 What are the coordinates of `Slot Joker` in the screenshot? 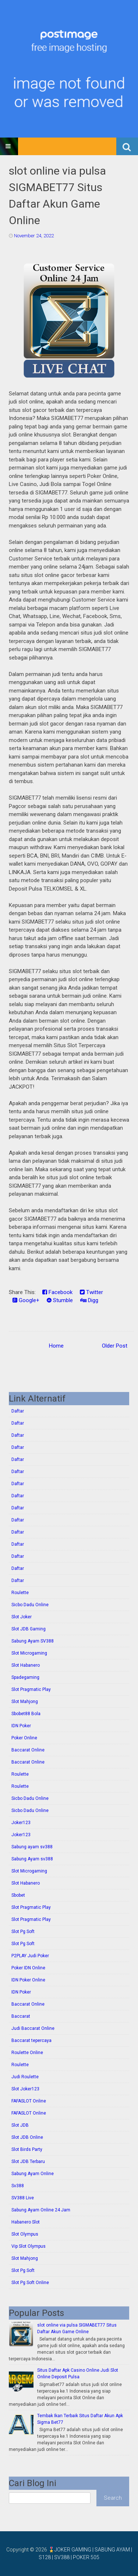 It's located at (21, 1616).